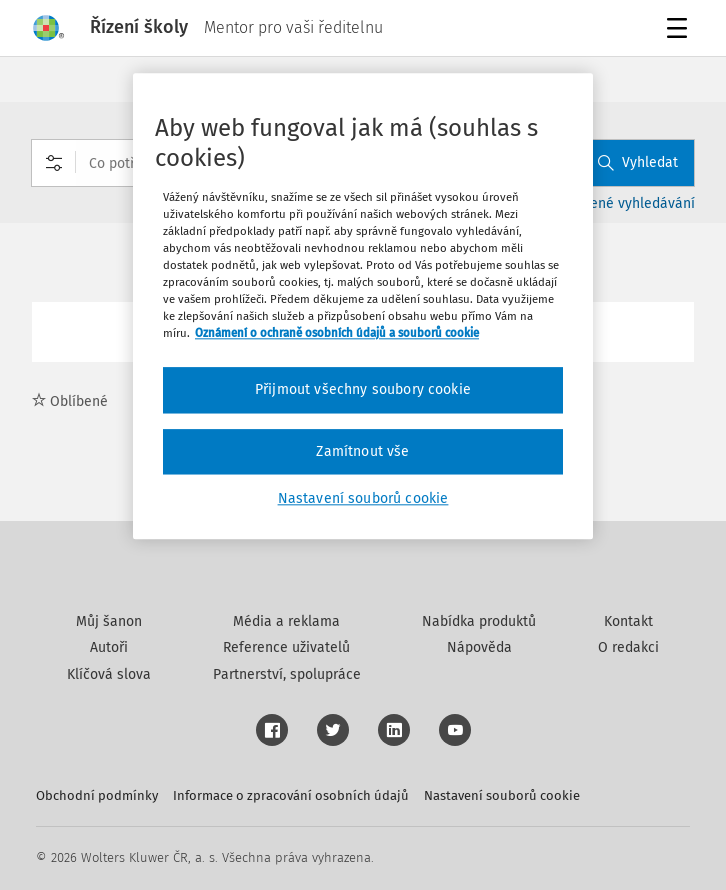  Describe the element at coordinates (291, 795) in the screenshot. I see `Informace o zpracování osobních údajů` at that location.